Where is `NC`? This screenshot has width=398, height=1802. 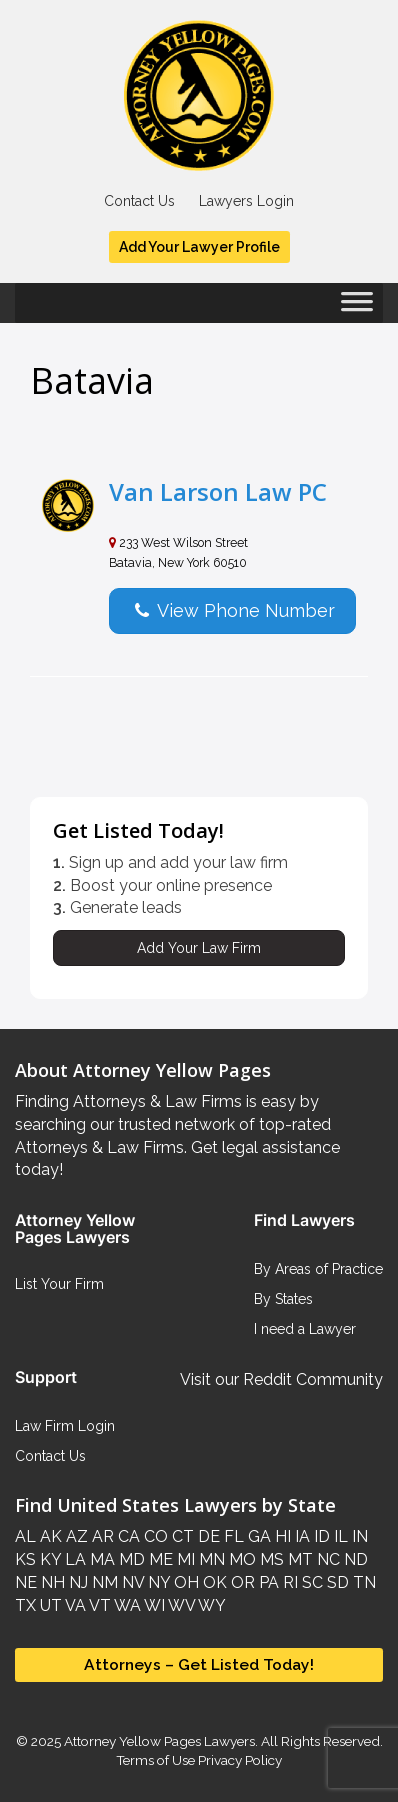
NC is located at coordinates (326, 1559).